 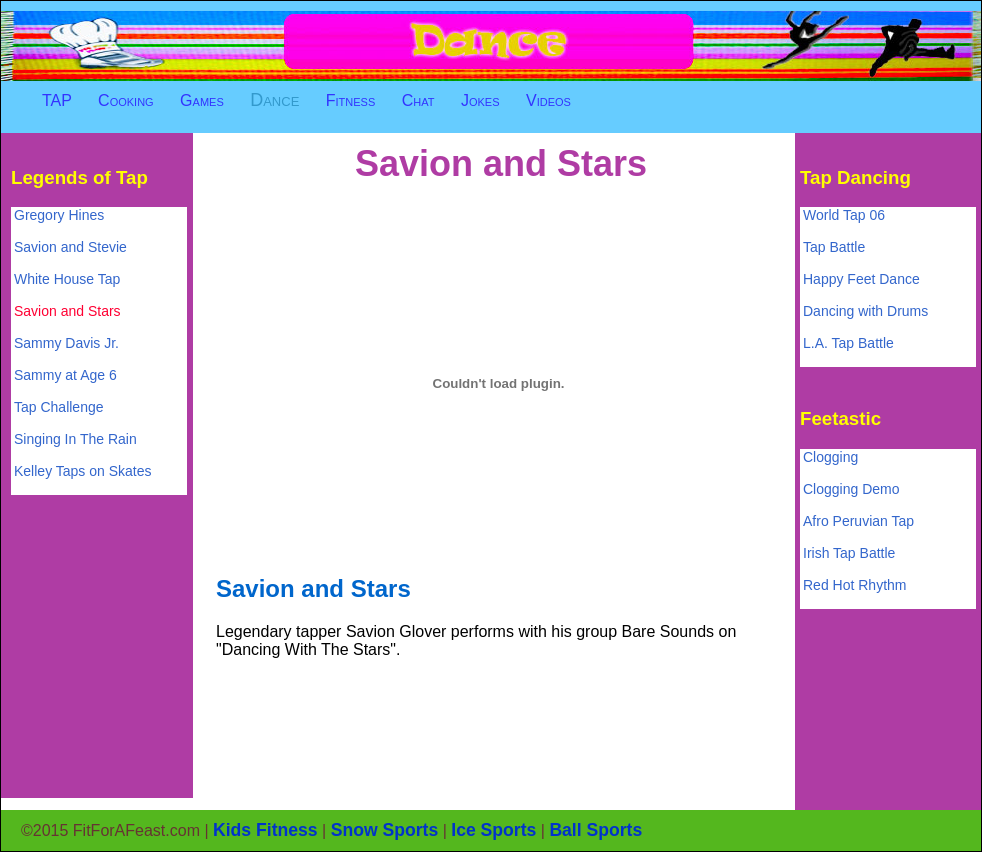 I want to click on TAP, so click(x=57, y=100).